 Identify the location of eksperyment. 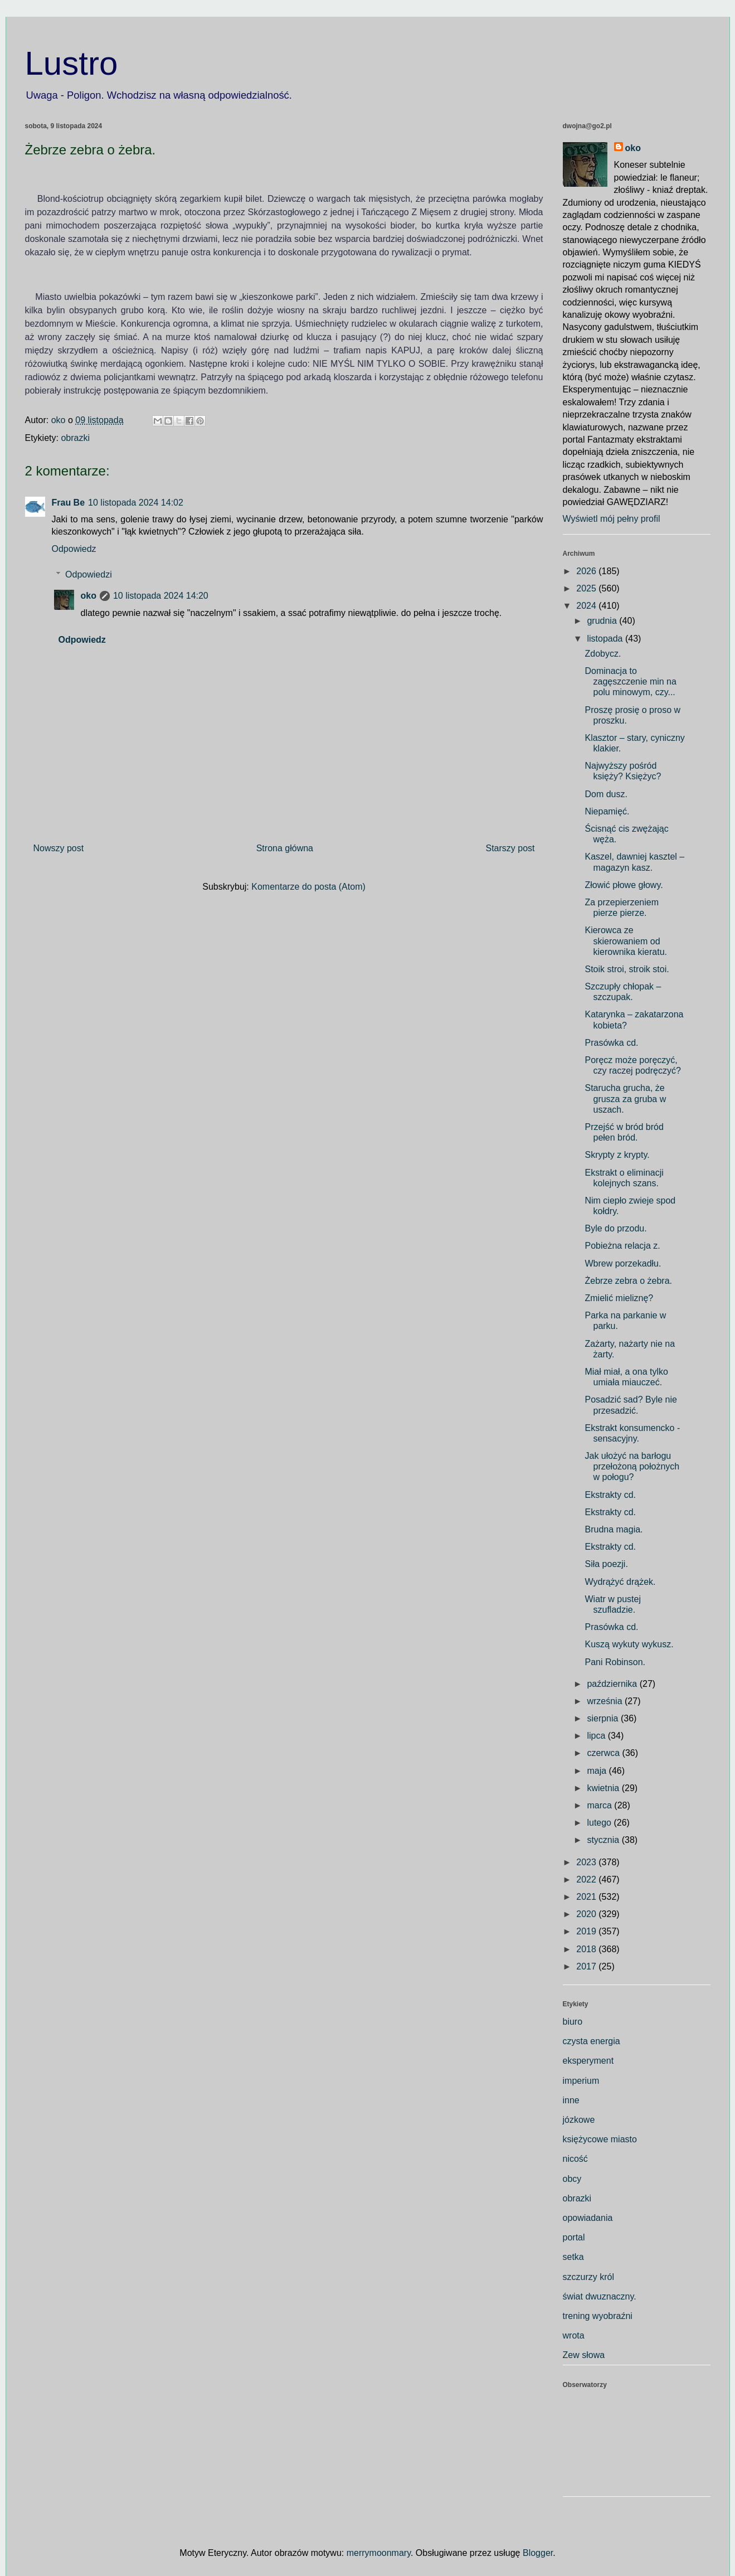
(588, 2060).